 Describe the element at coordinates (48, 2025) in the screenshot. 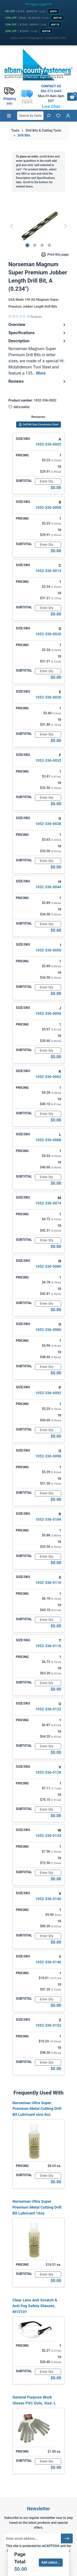

I see `1052-336-0152` at that location.